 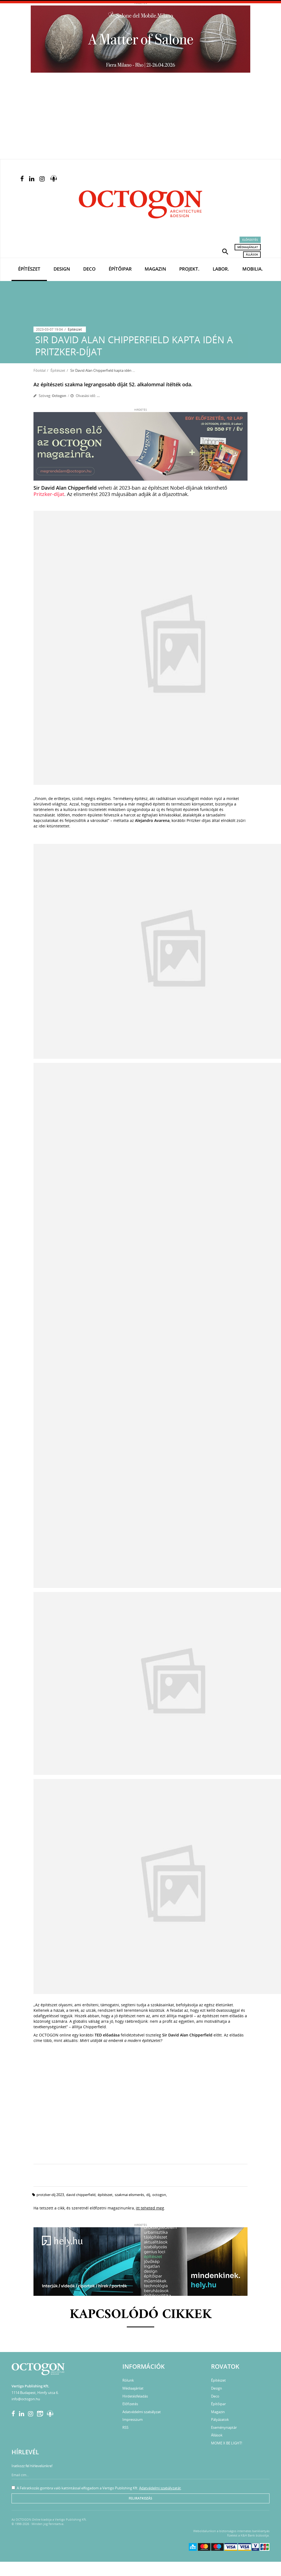 I want to click on Pályázatok, so click(x=220, y=2419).